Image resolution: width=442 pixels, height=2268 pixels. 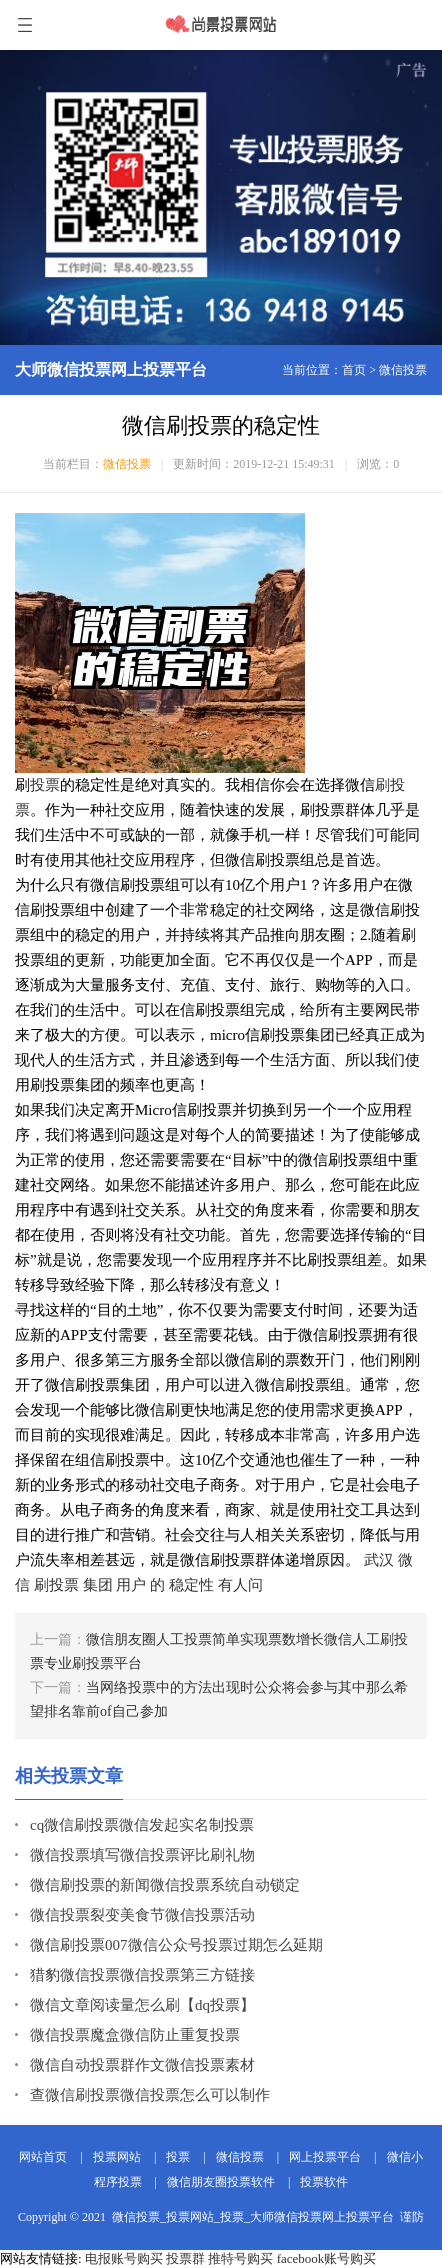 I want to click on 微信刷投票的新闻微信投票系统自动锁定, so click(x=165, y=1885).